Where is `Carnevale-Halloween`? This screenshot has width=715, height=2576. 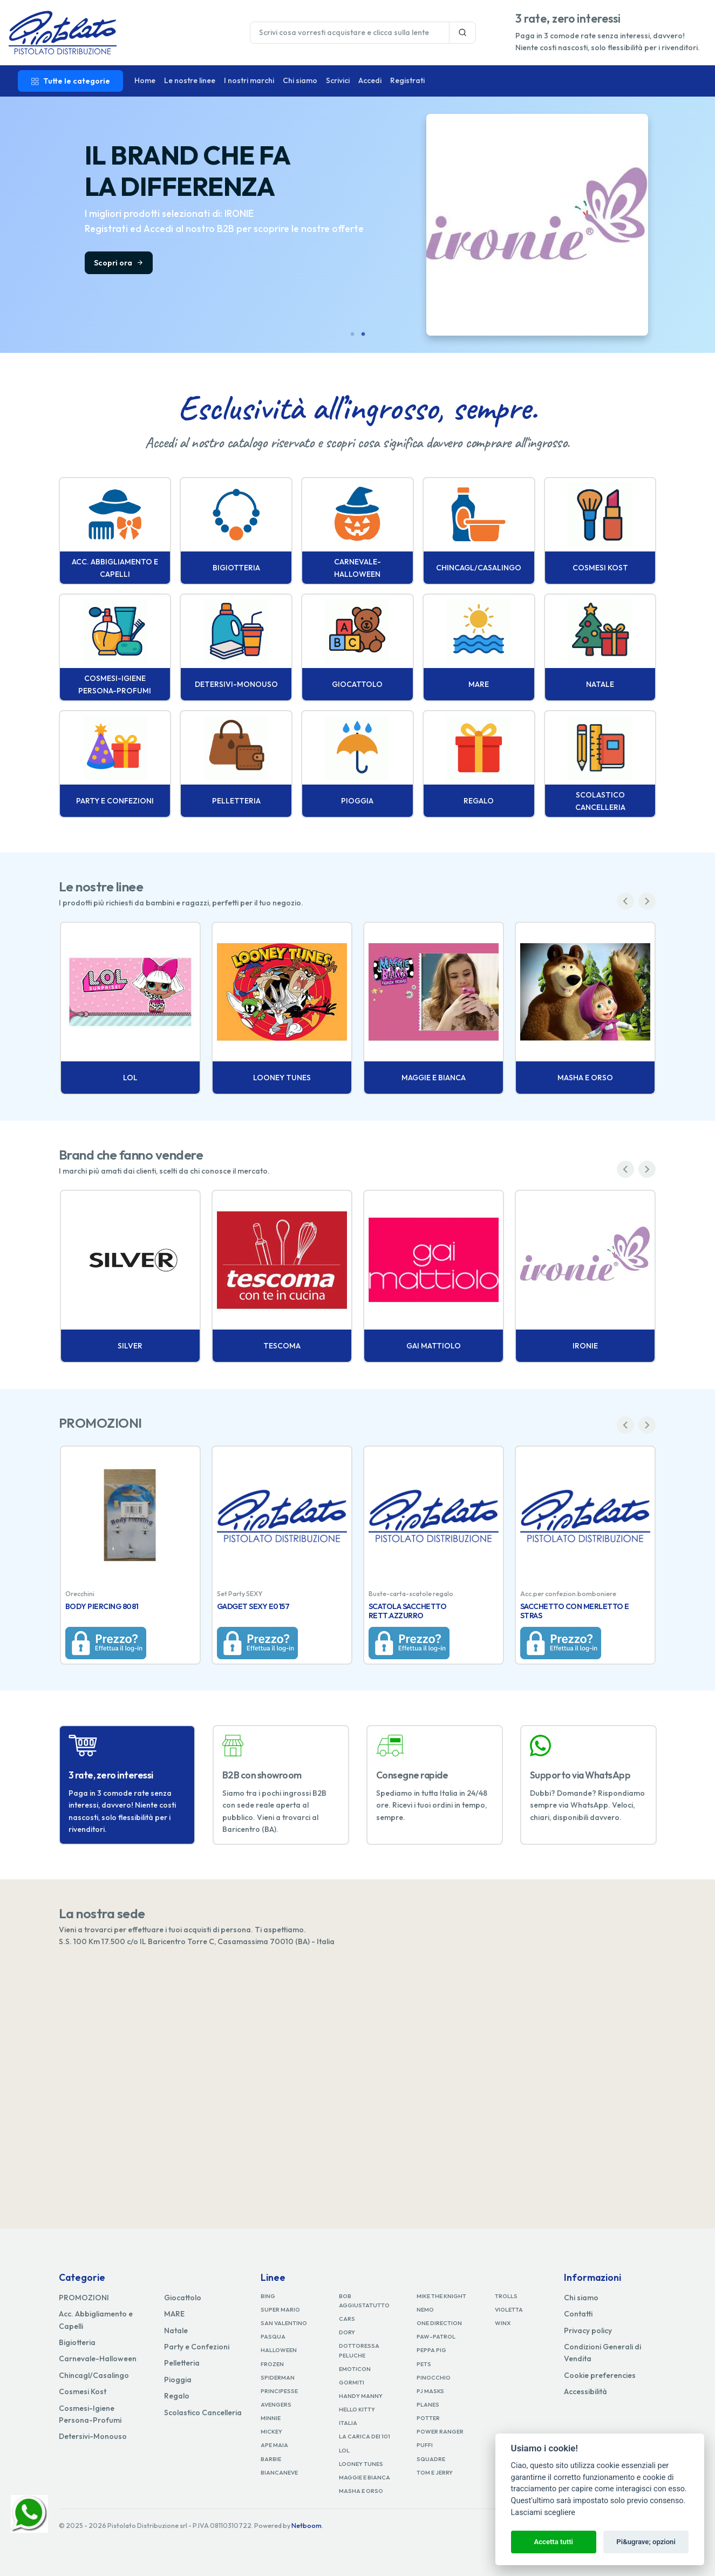
Carnevale-Halloween is located at coordinates (98, 2358).